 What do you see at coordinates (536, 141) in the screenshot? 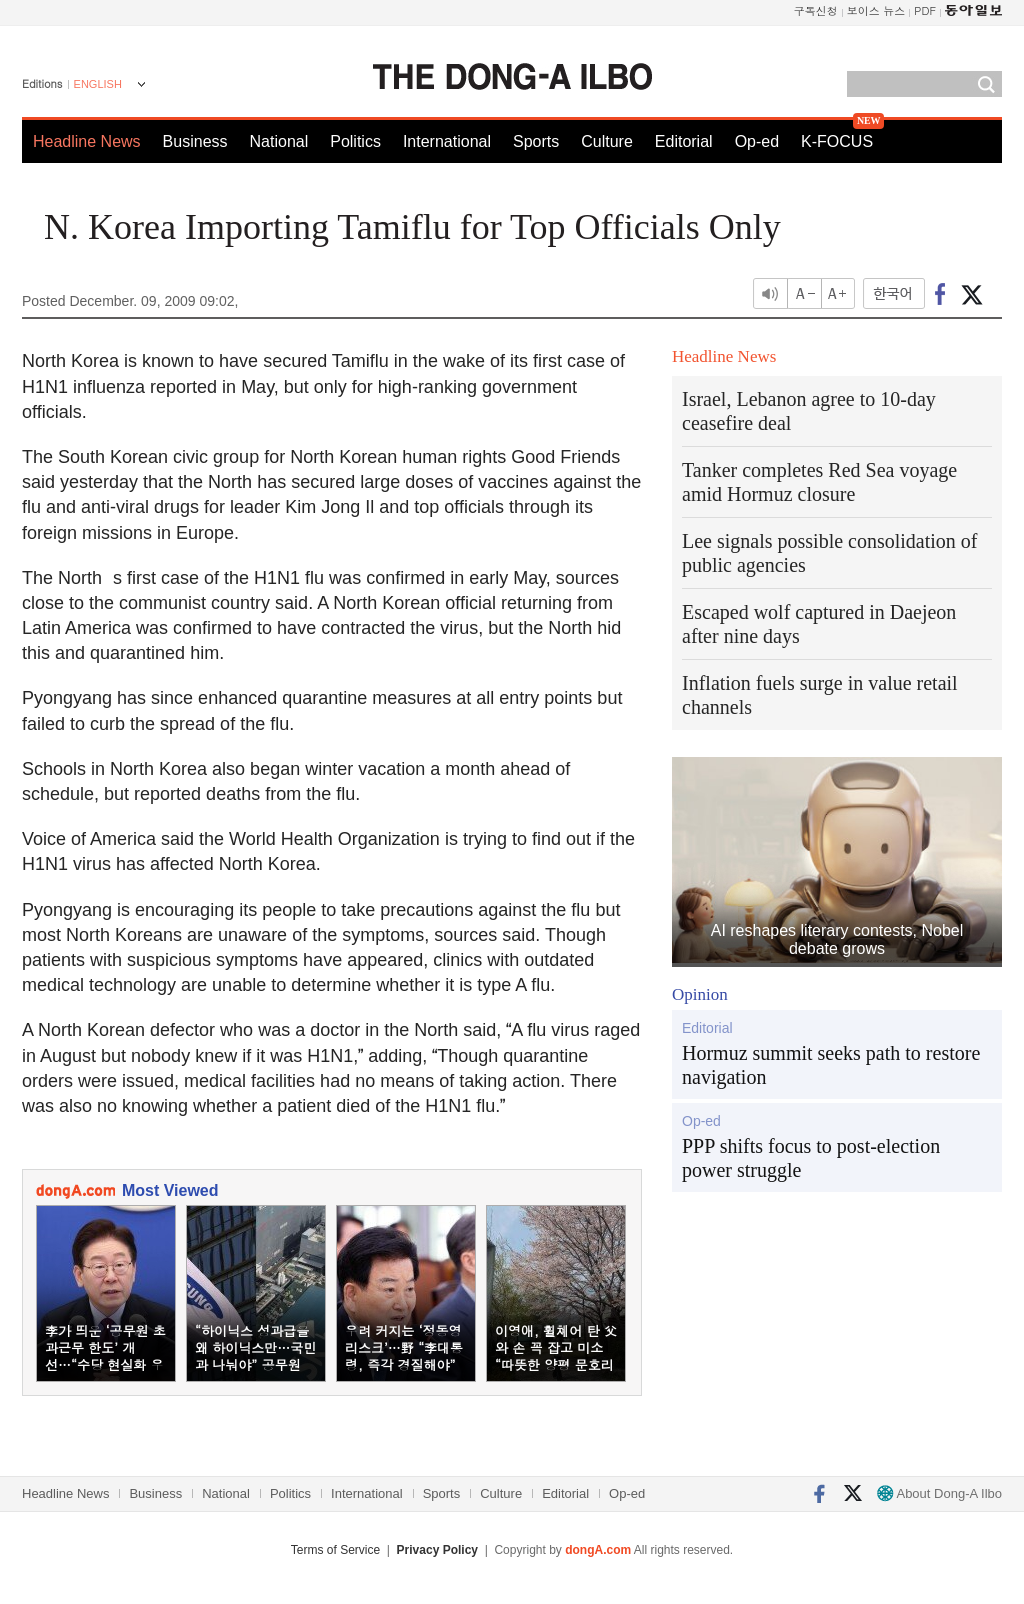
I see `Sports` at bounding box center [536, 141].